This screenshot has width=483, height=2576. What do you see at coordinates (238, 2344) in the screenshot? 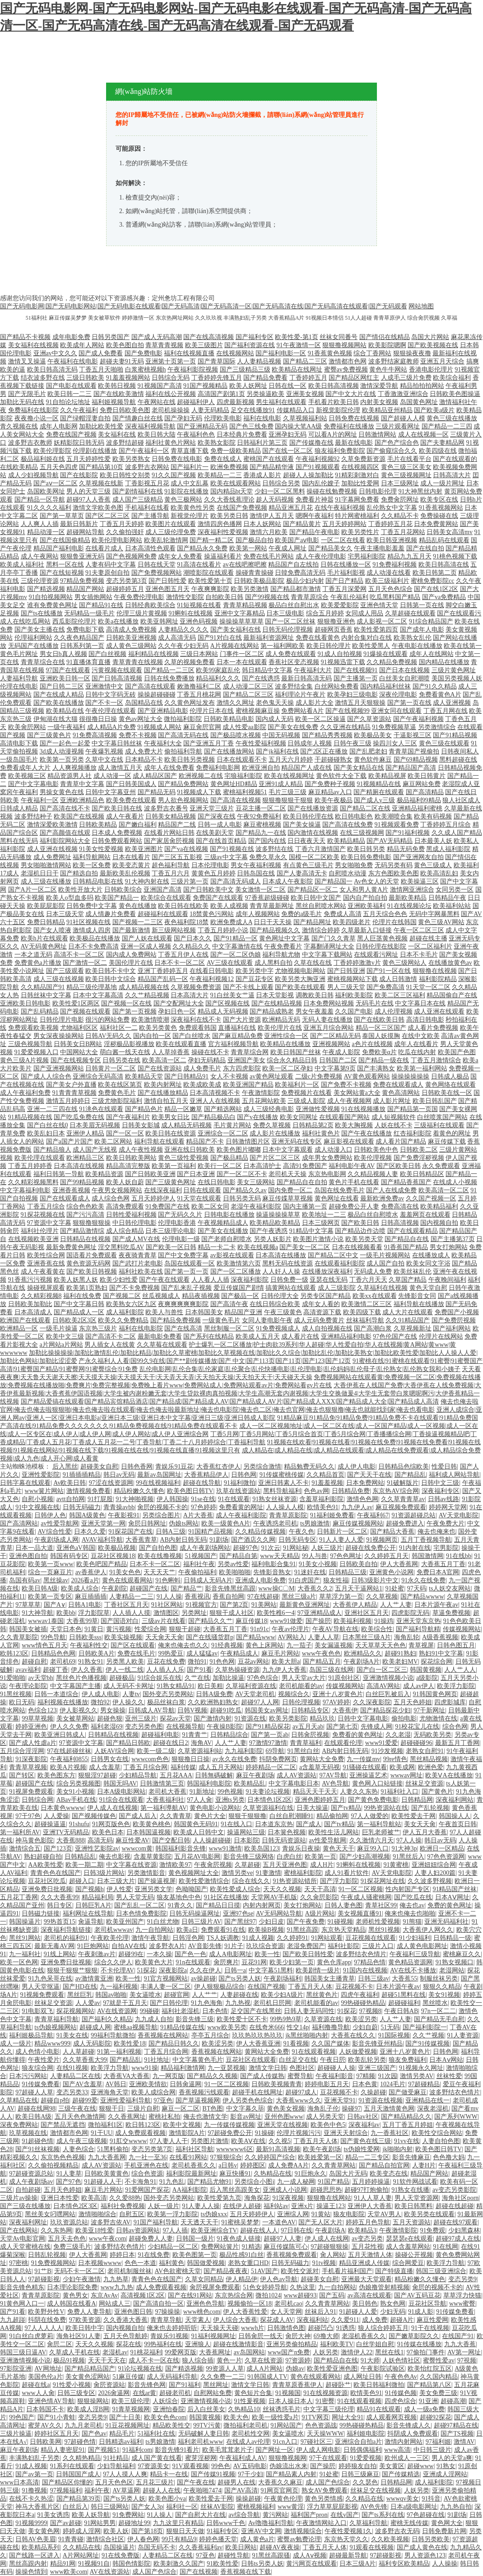
I see `超碰在线激情影音` at bounding box center [238, 2344].